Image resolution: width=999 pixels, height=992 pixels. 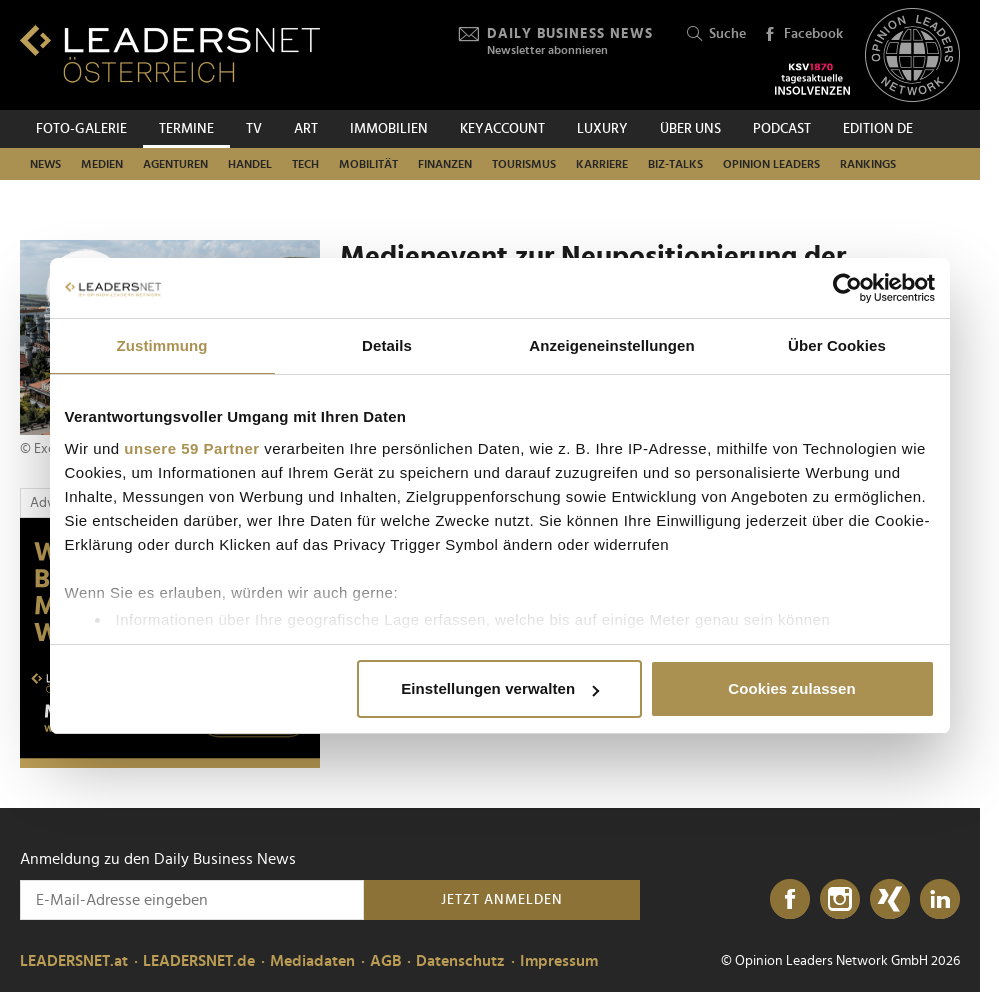 What do you see at coordinates (445, 164) in the screenshot?
I see `Finanzen` at bounding box center [445, 164].